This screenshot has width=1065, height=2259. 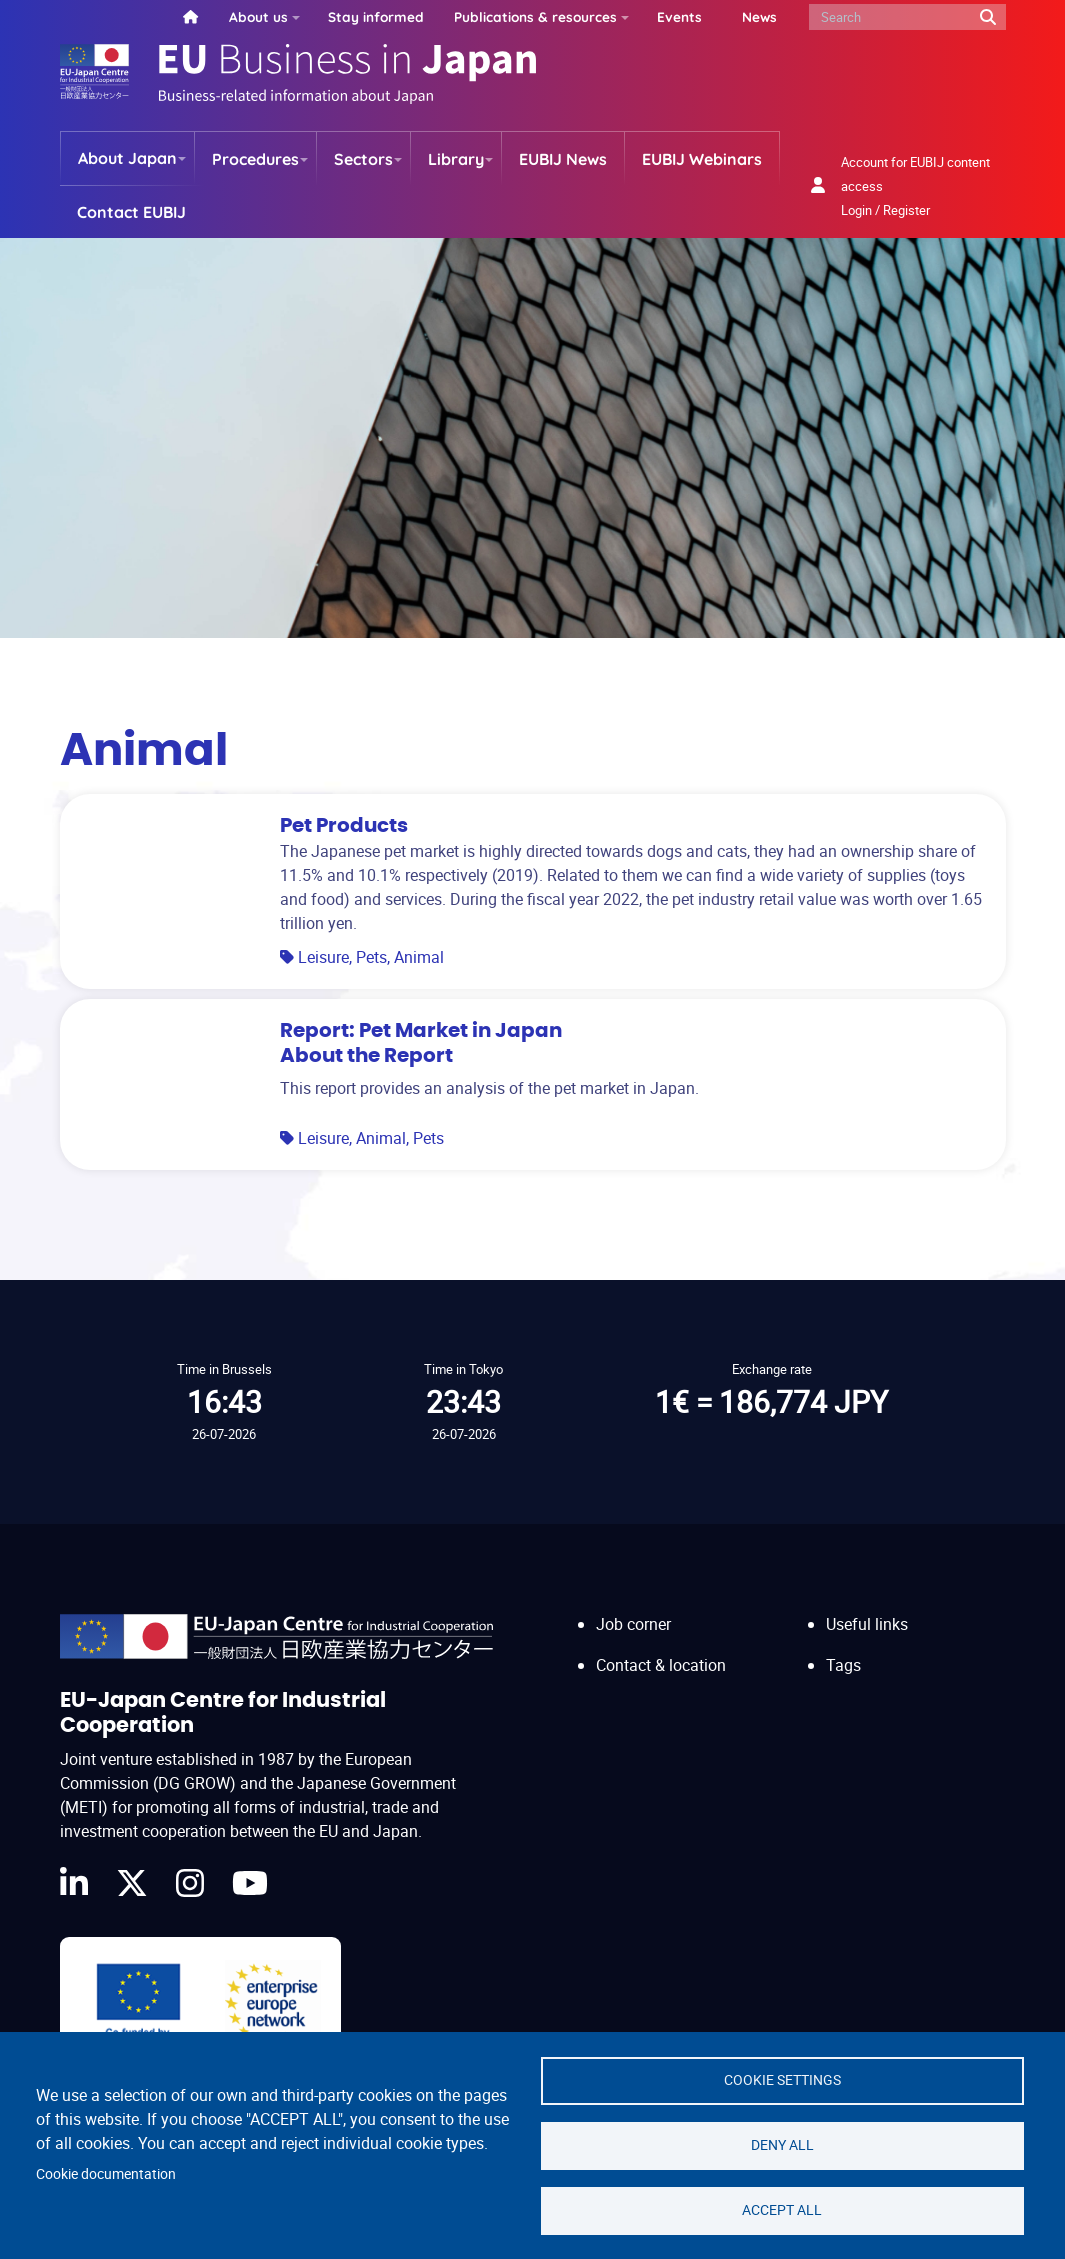 What do you see at coordinates (843, 1665) in the screenshot?
I see `Tags` at bounding box center [843, 1665].